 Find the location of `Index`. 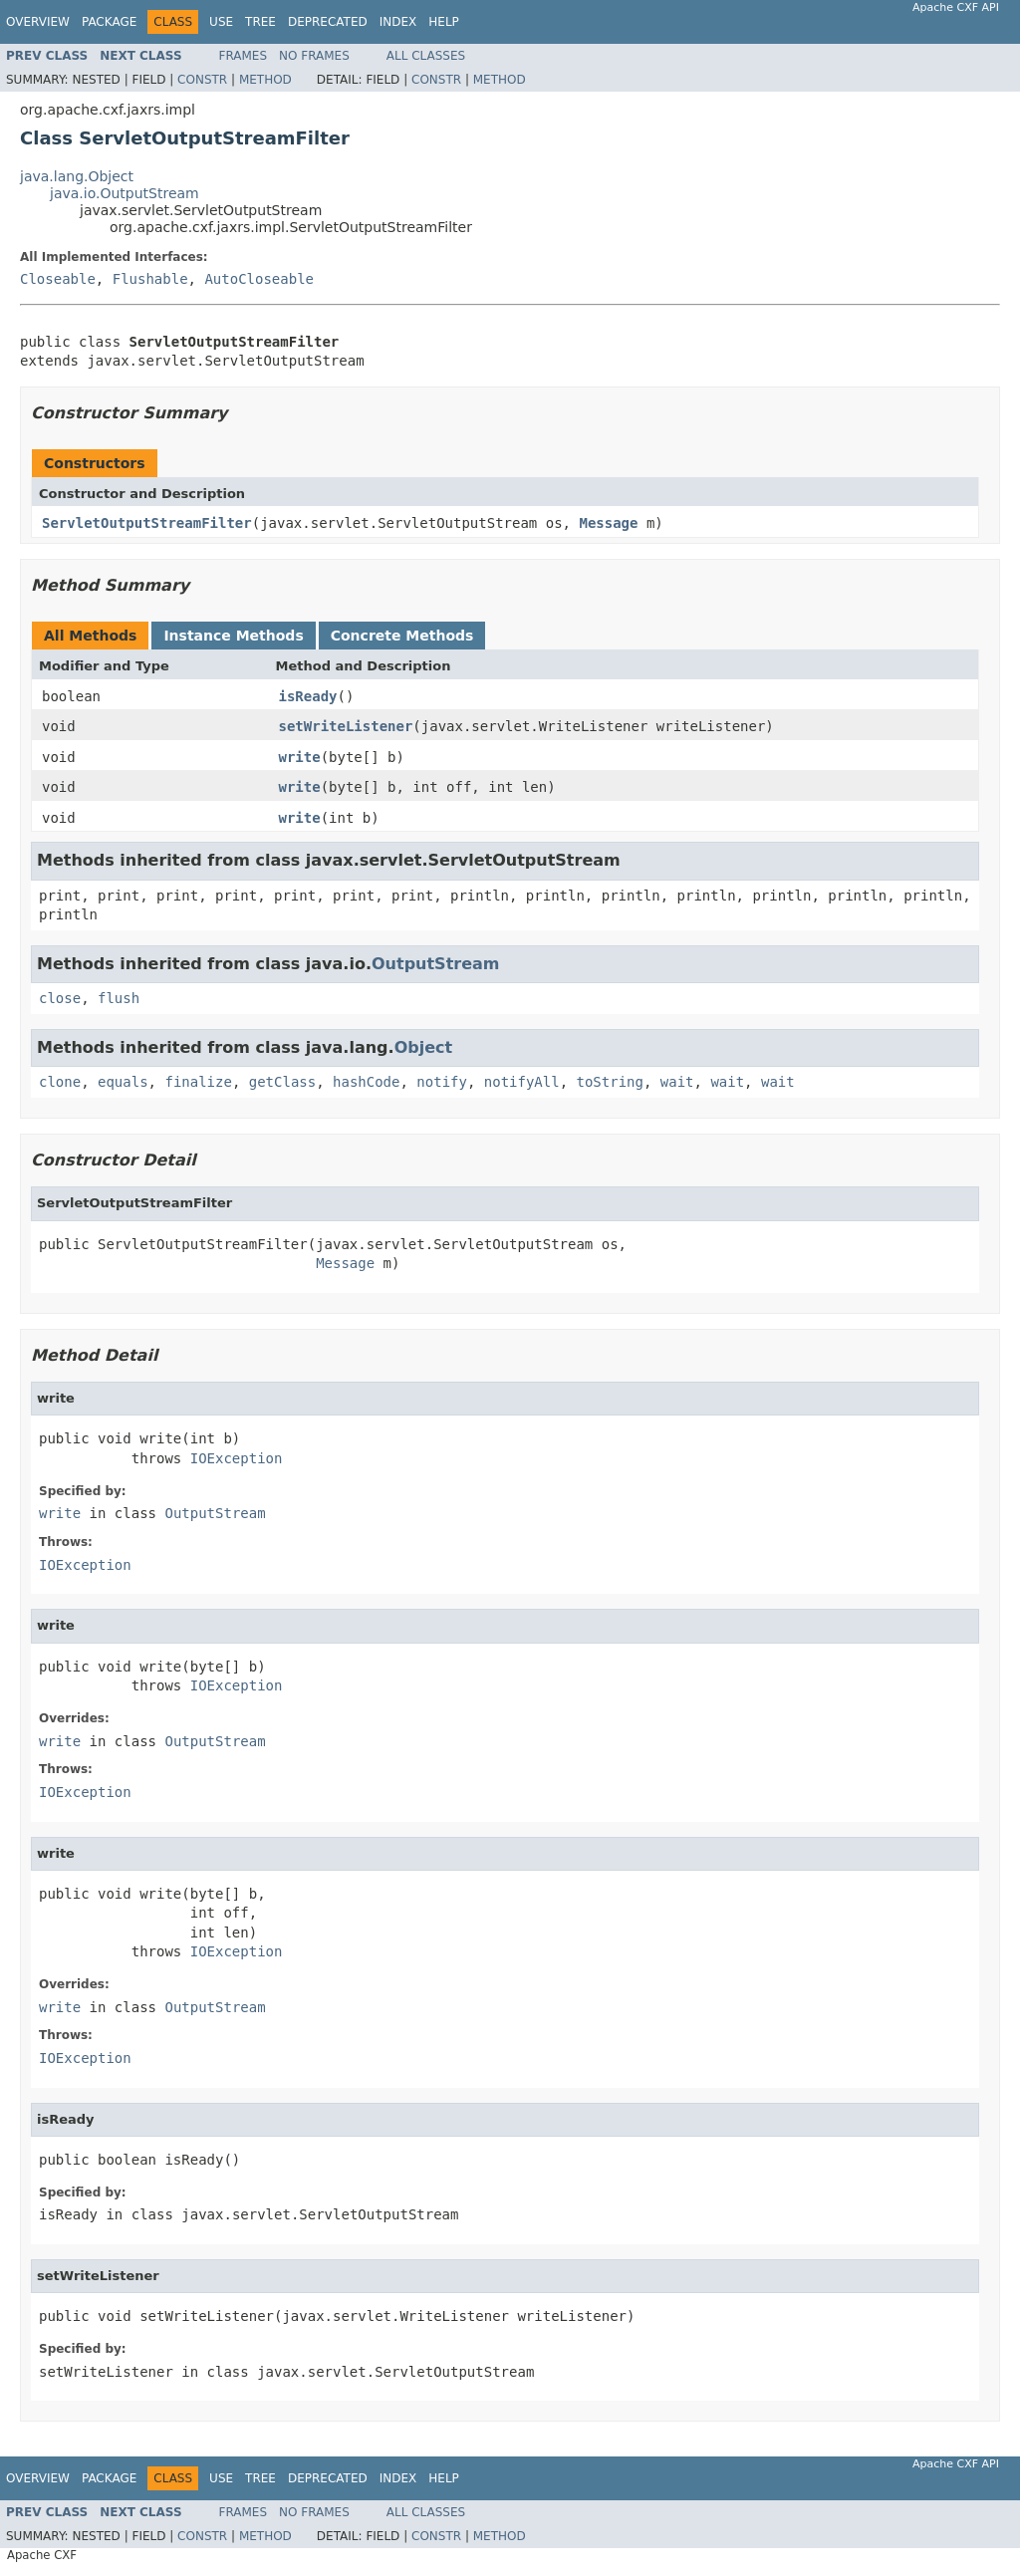

Index is located at coordinates (398, 22).